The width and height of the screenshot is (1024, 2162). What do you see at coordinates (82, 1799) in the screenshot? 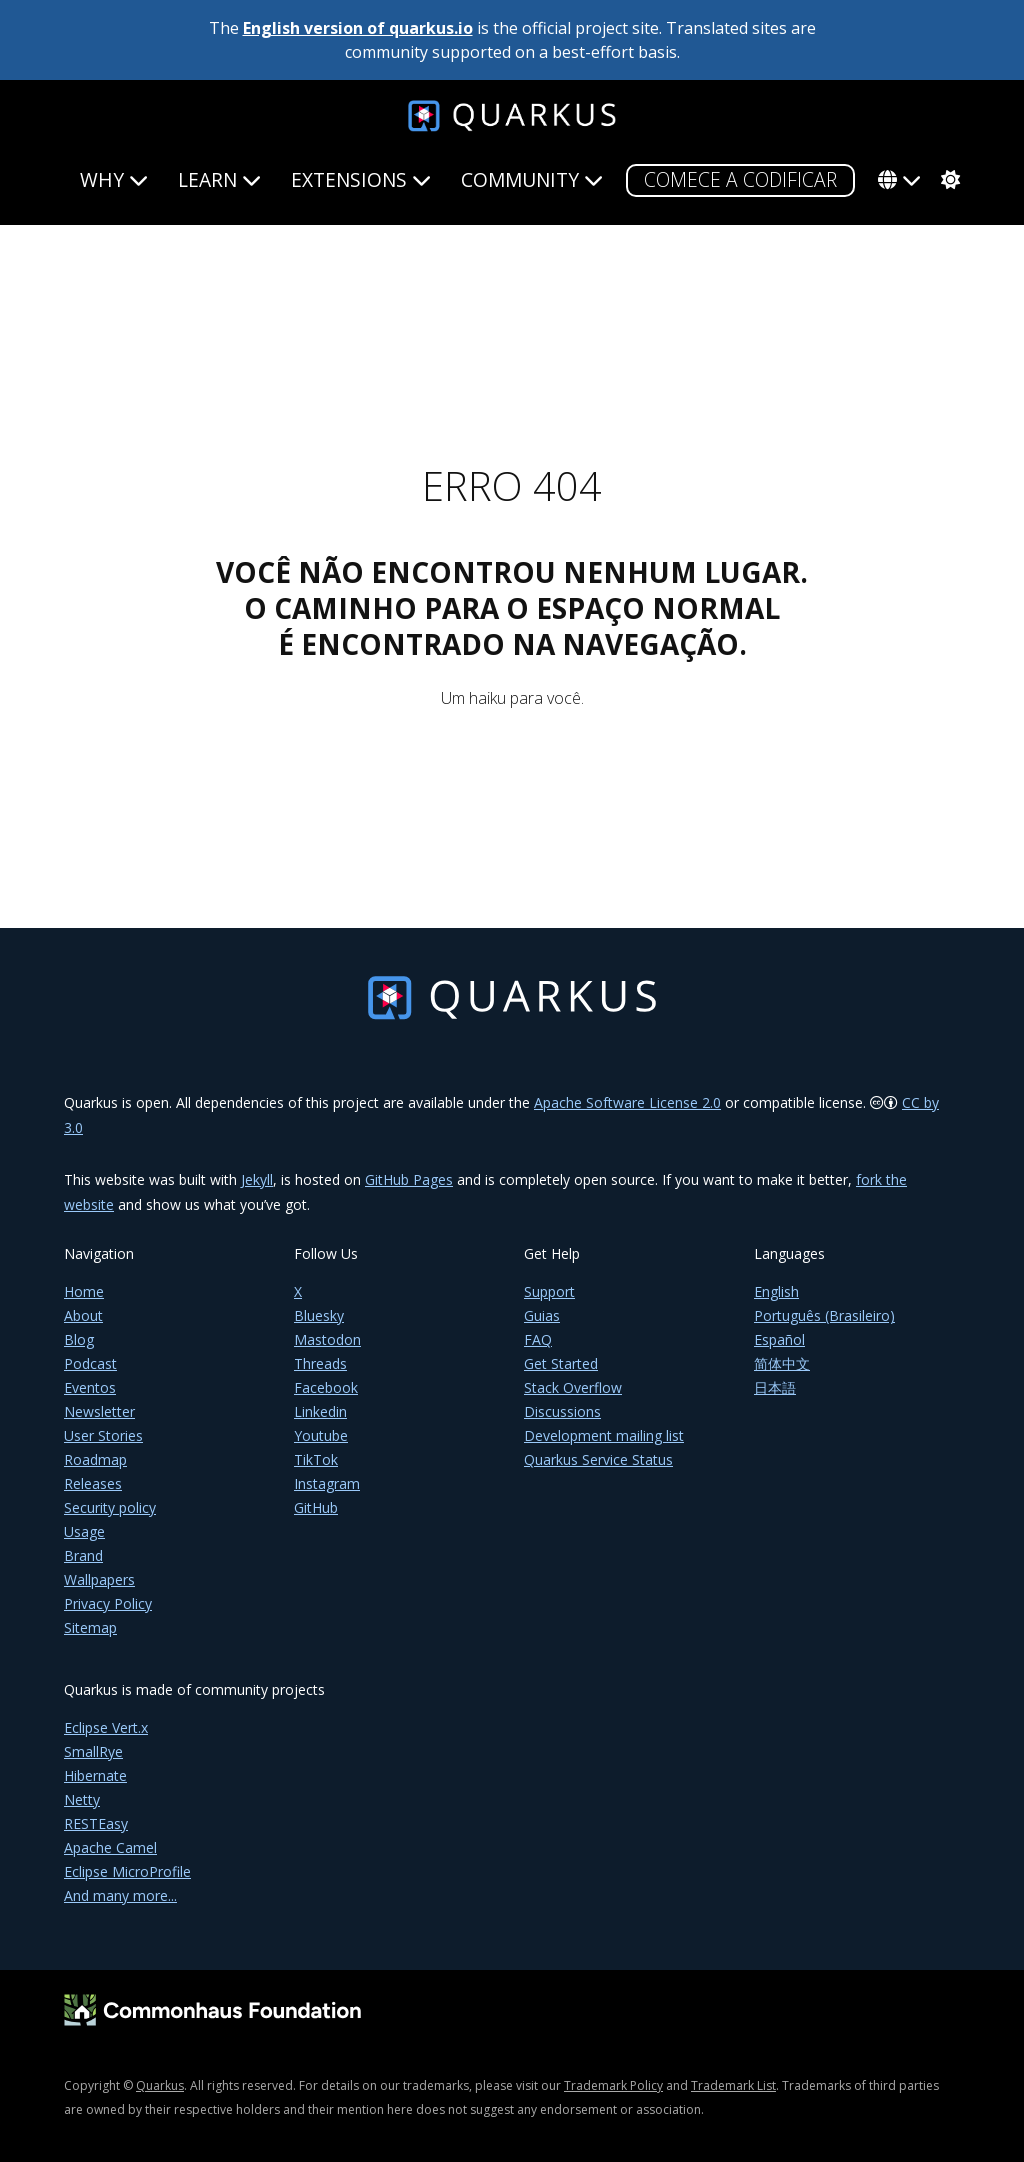
I see `Netty` at bounding box center [82, 1799].